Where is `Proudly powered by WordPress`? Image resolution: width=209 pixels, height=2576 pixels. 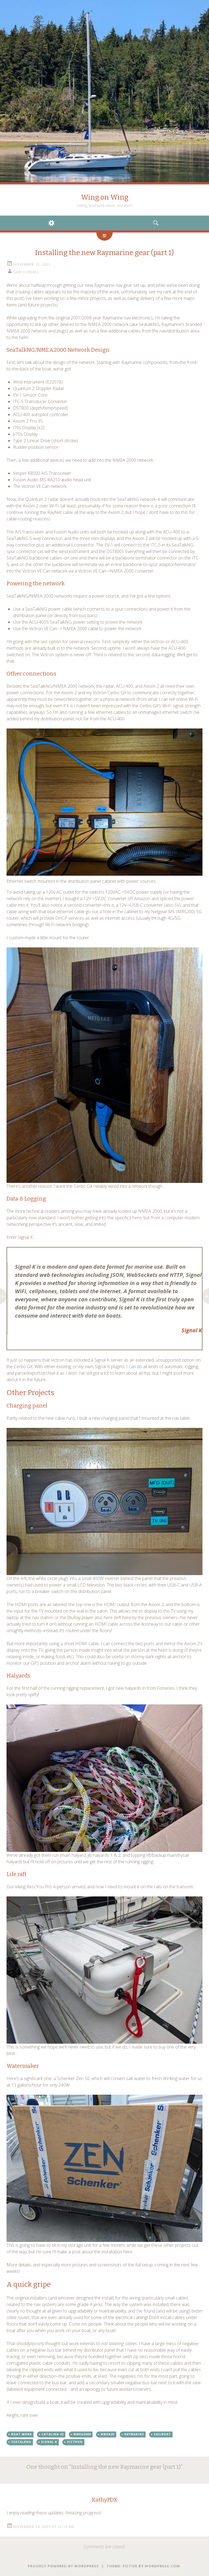 Proudly powered by WordPress is located at coordinates (63, 2566).